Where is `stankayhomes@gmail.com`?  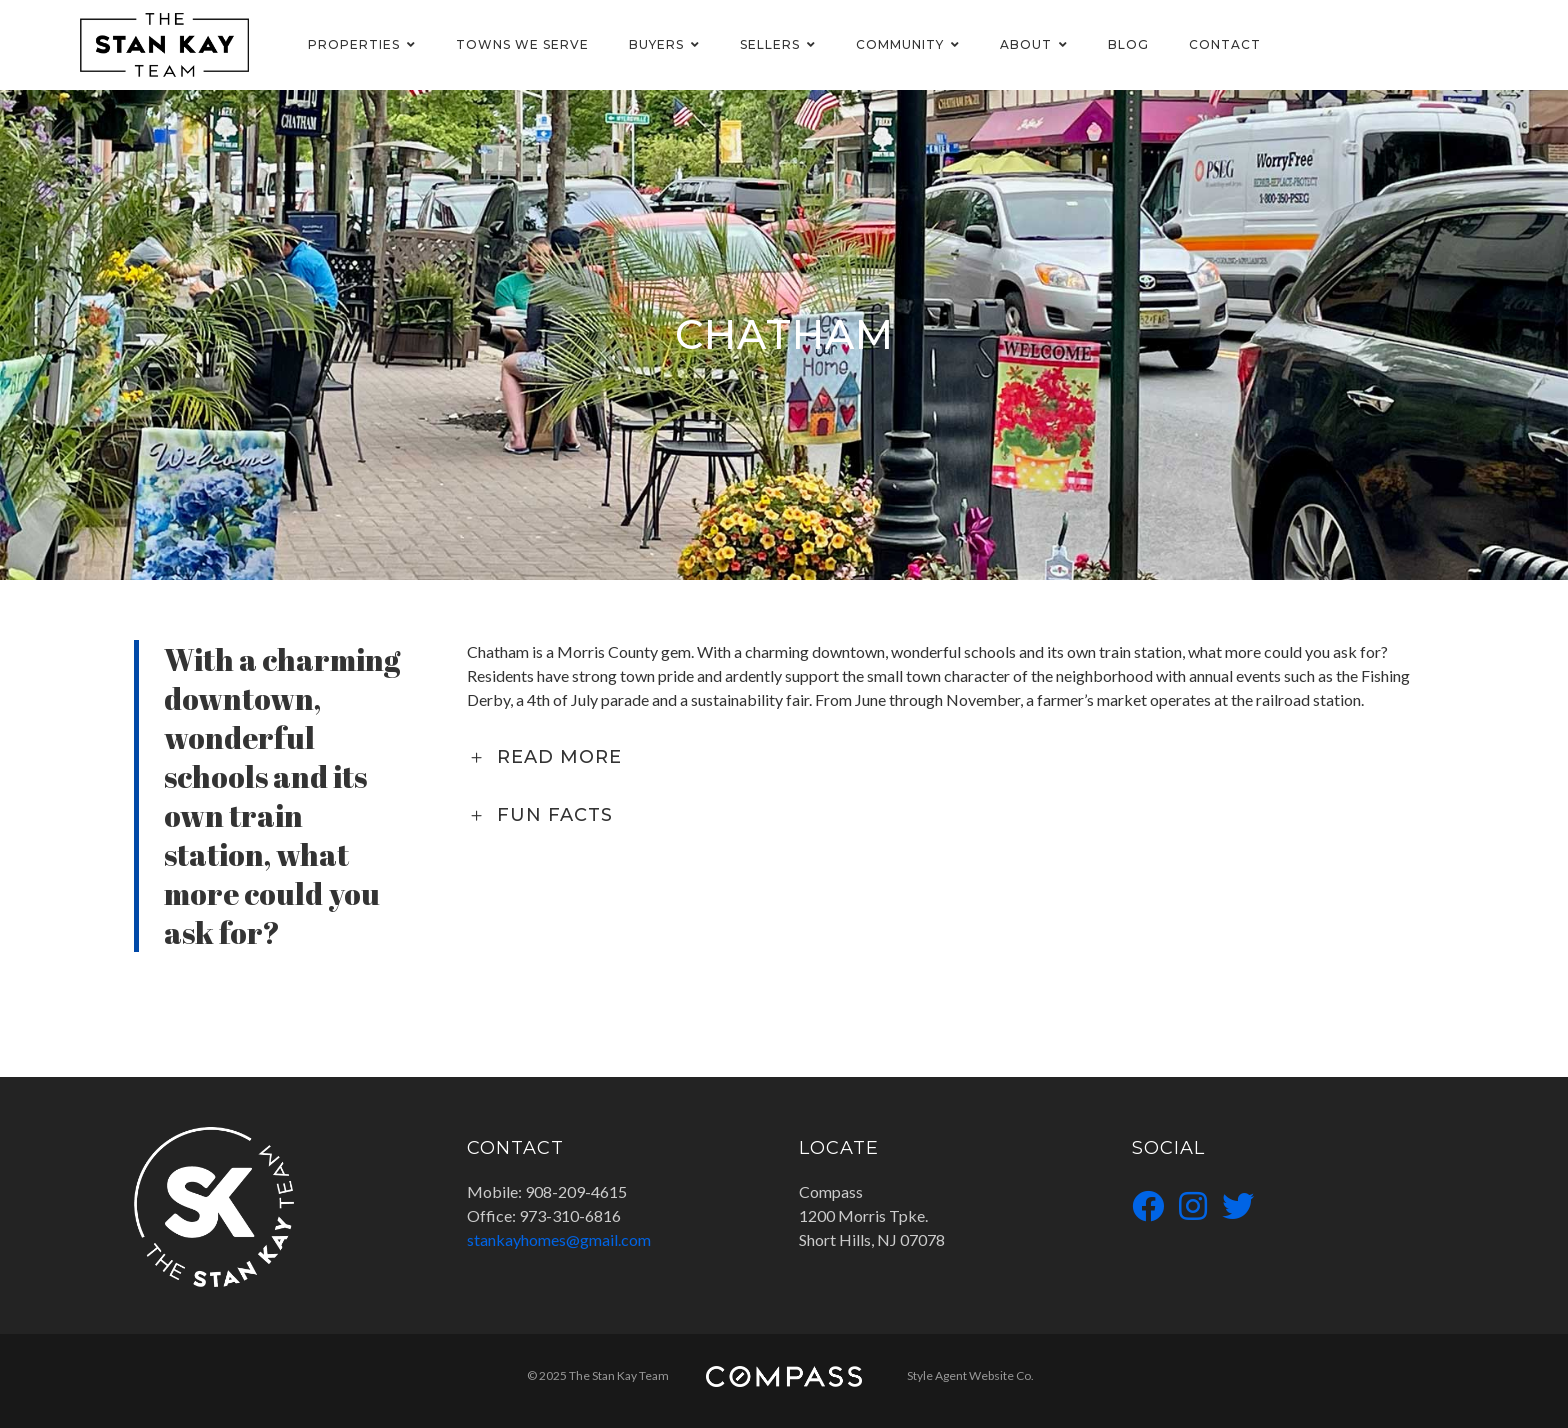
stankayhomes@gmail.com is located at coordinates (559, 1239).